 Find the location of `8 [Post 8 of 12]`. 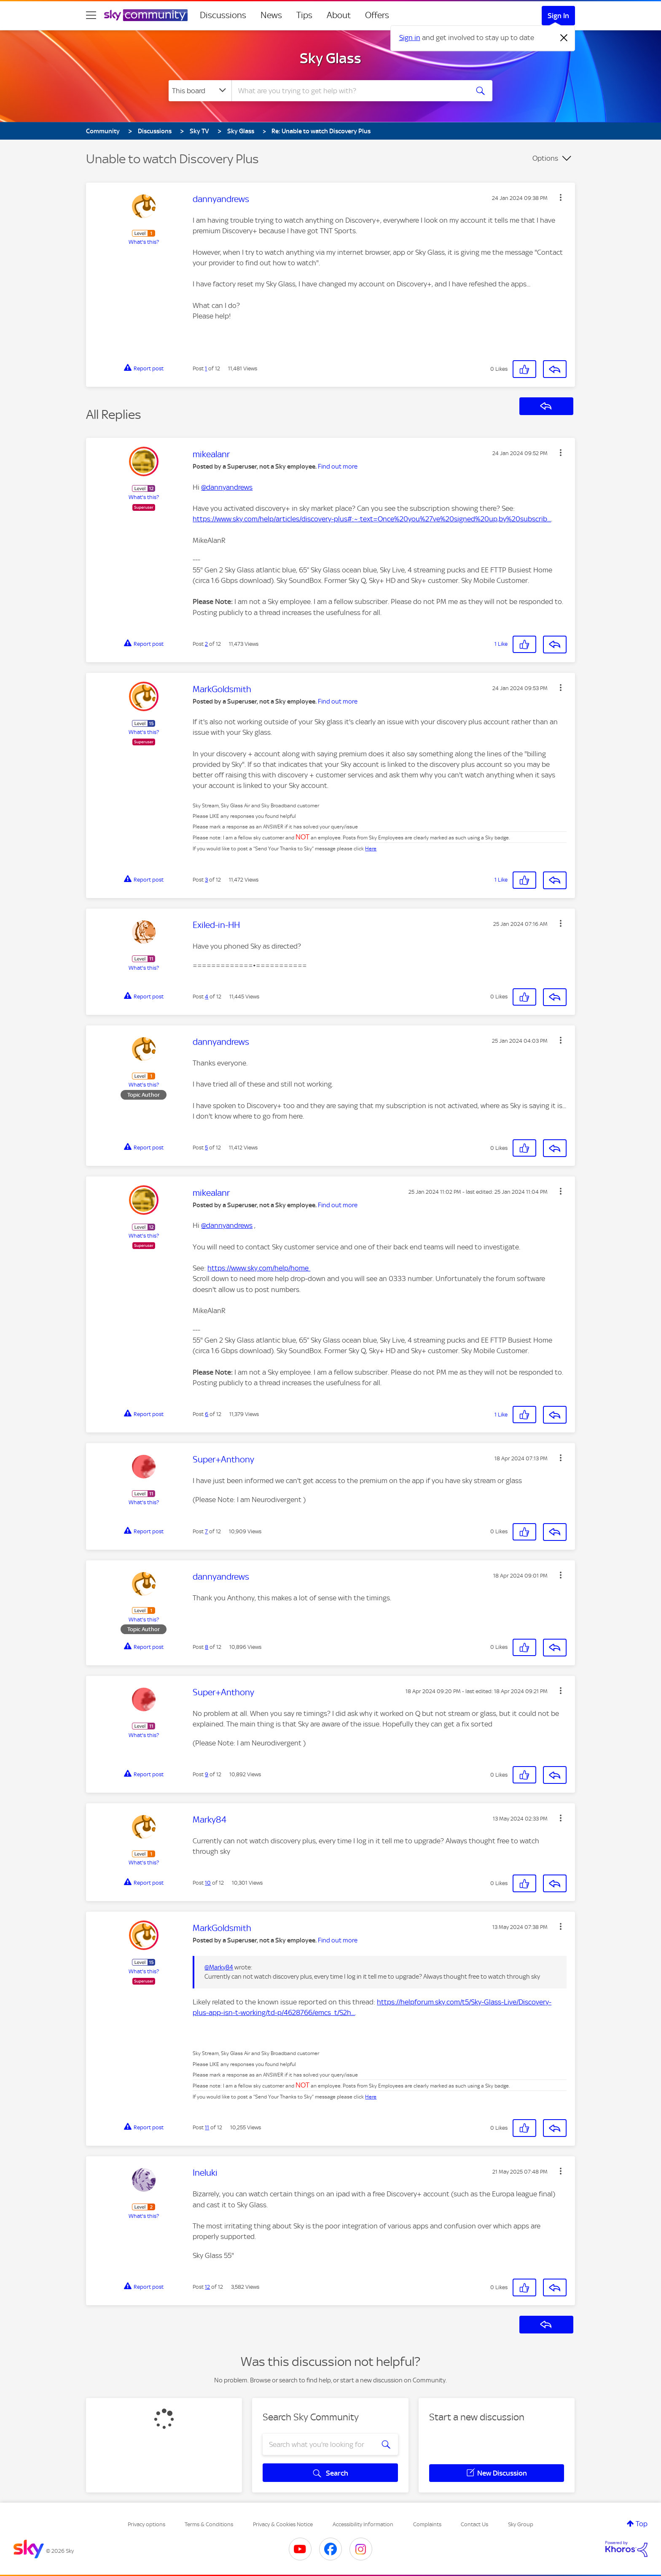

8 [Post 8 of 12] is located at coordinates (206, 1647).